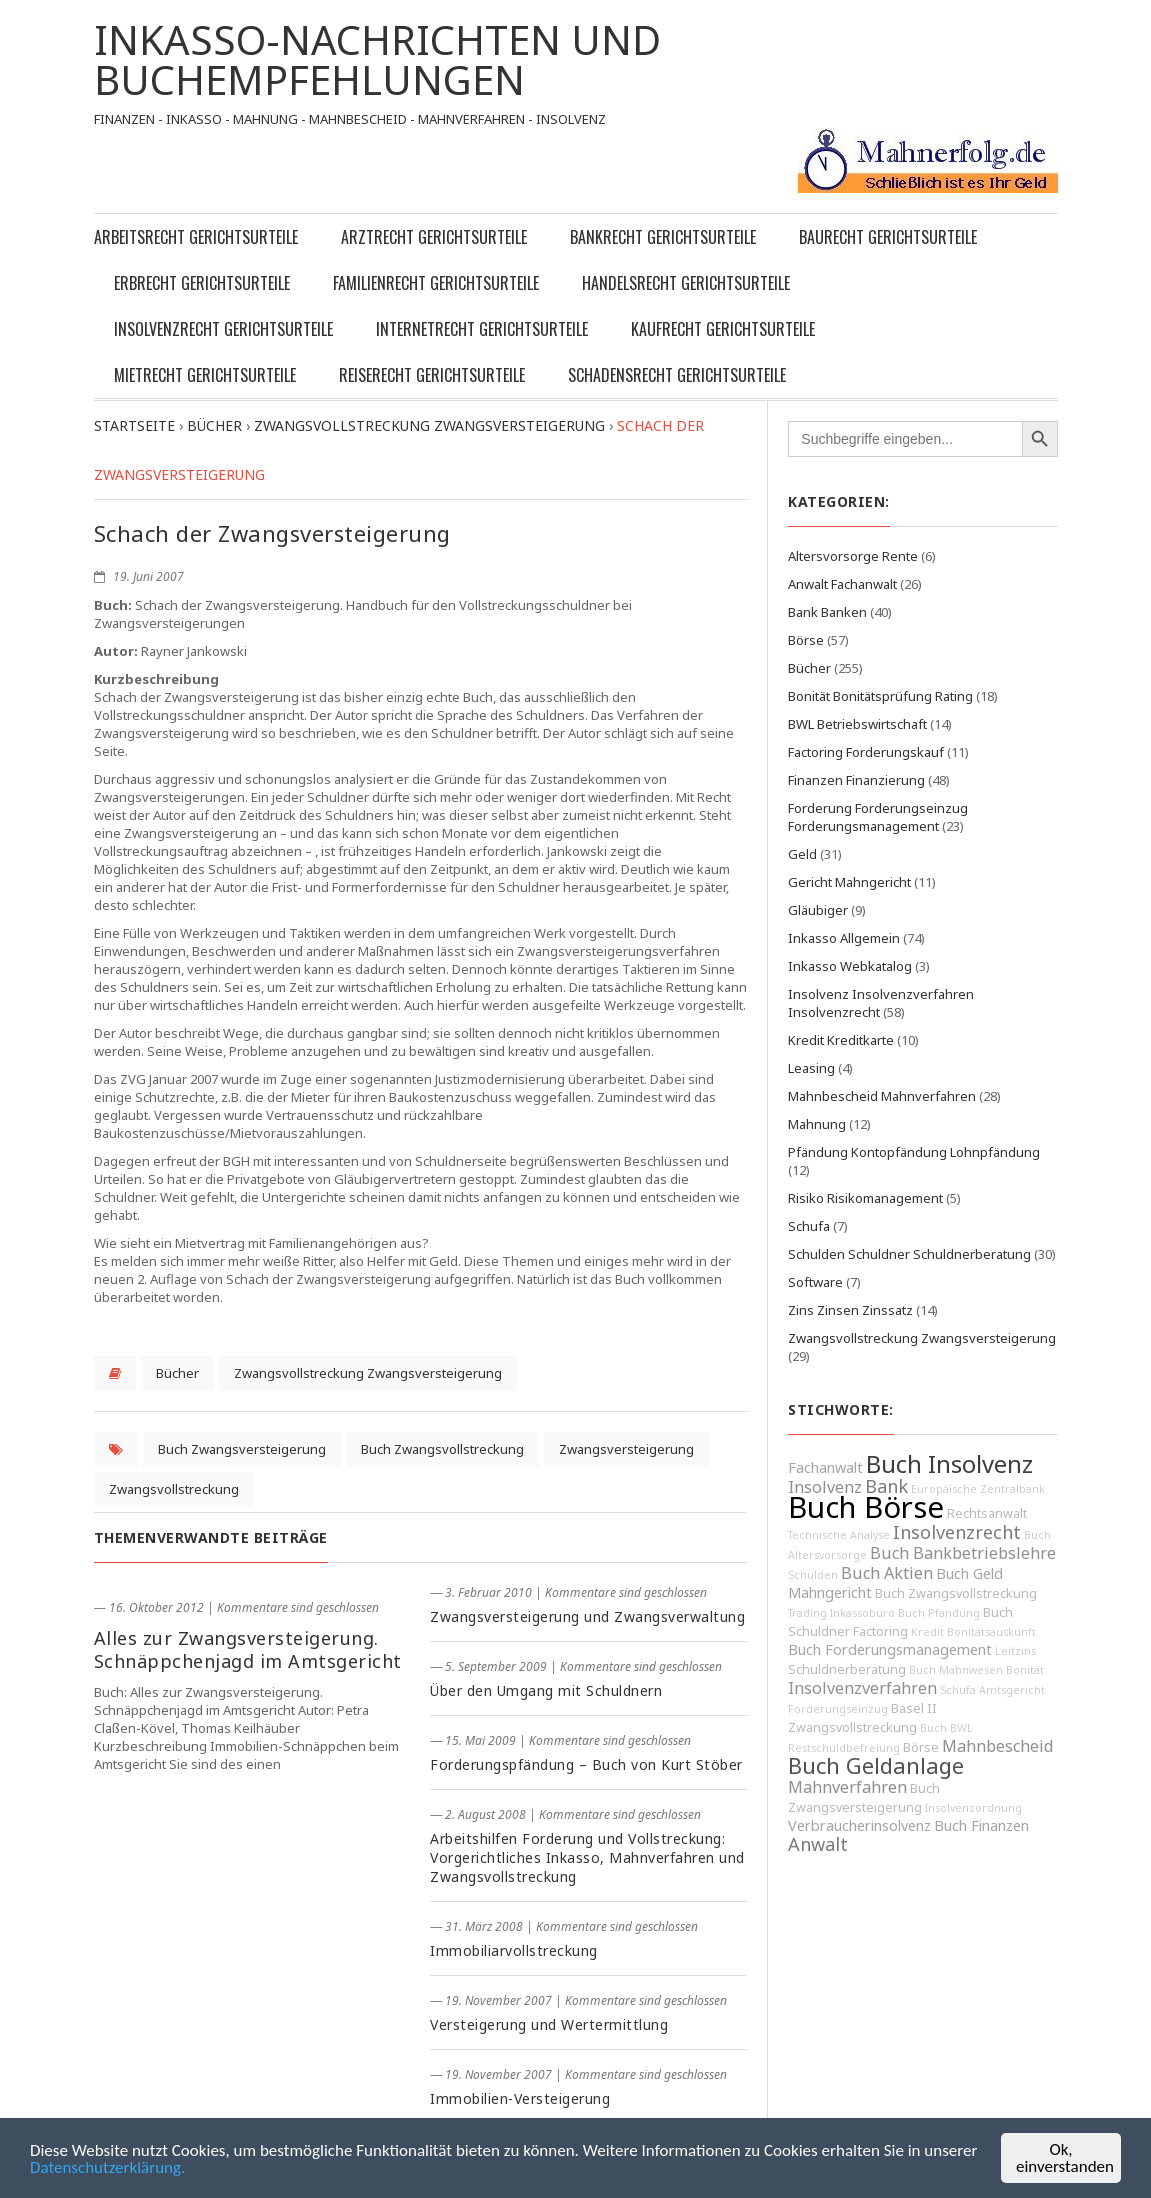 This screenshot has width=1151, height=2198. What do you see at coordinates (987, 1513) in the screenshot?
I see `Rechtsanwalt` at bounding box center [987, 1513].